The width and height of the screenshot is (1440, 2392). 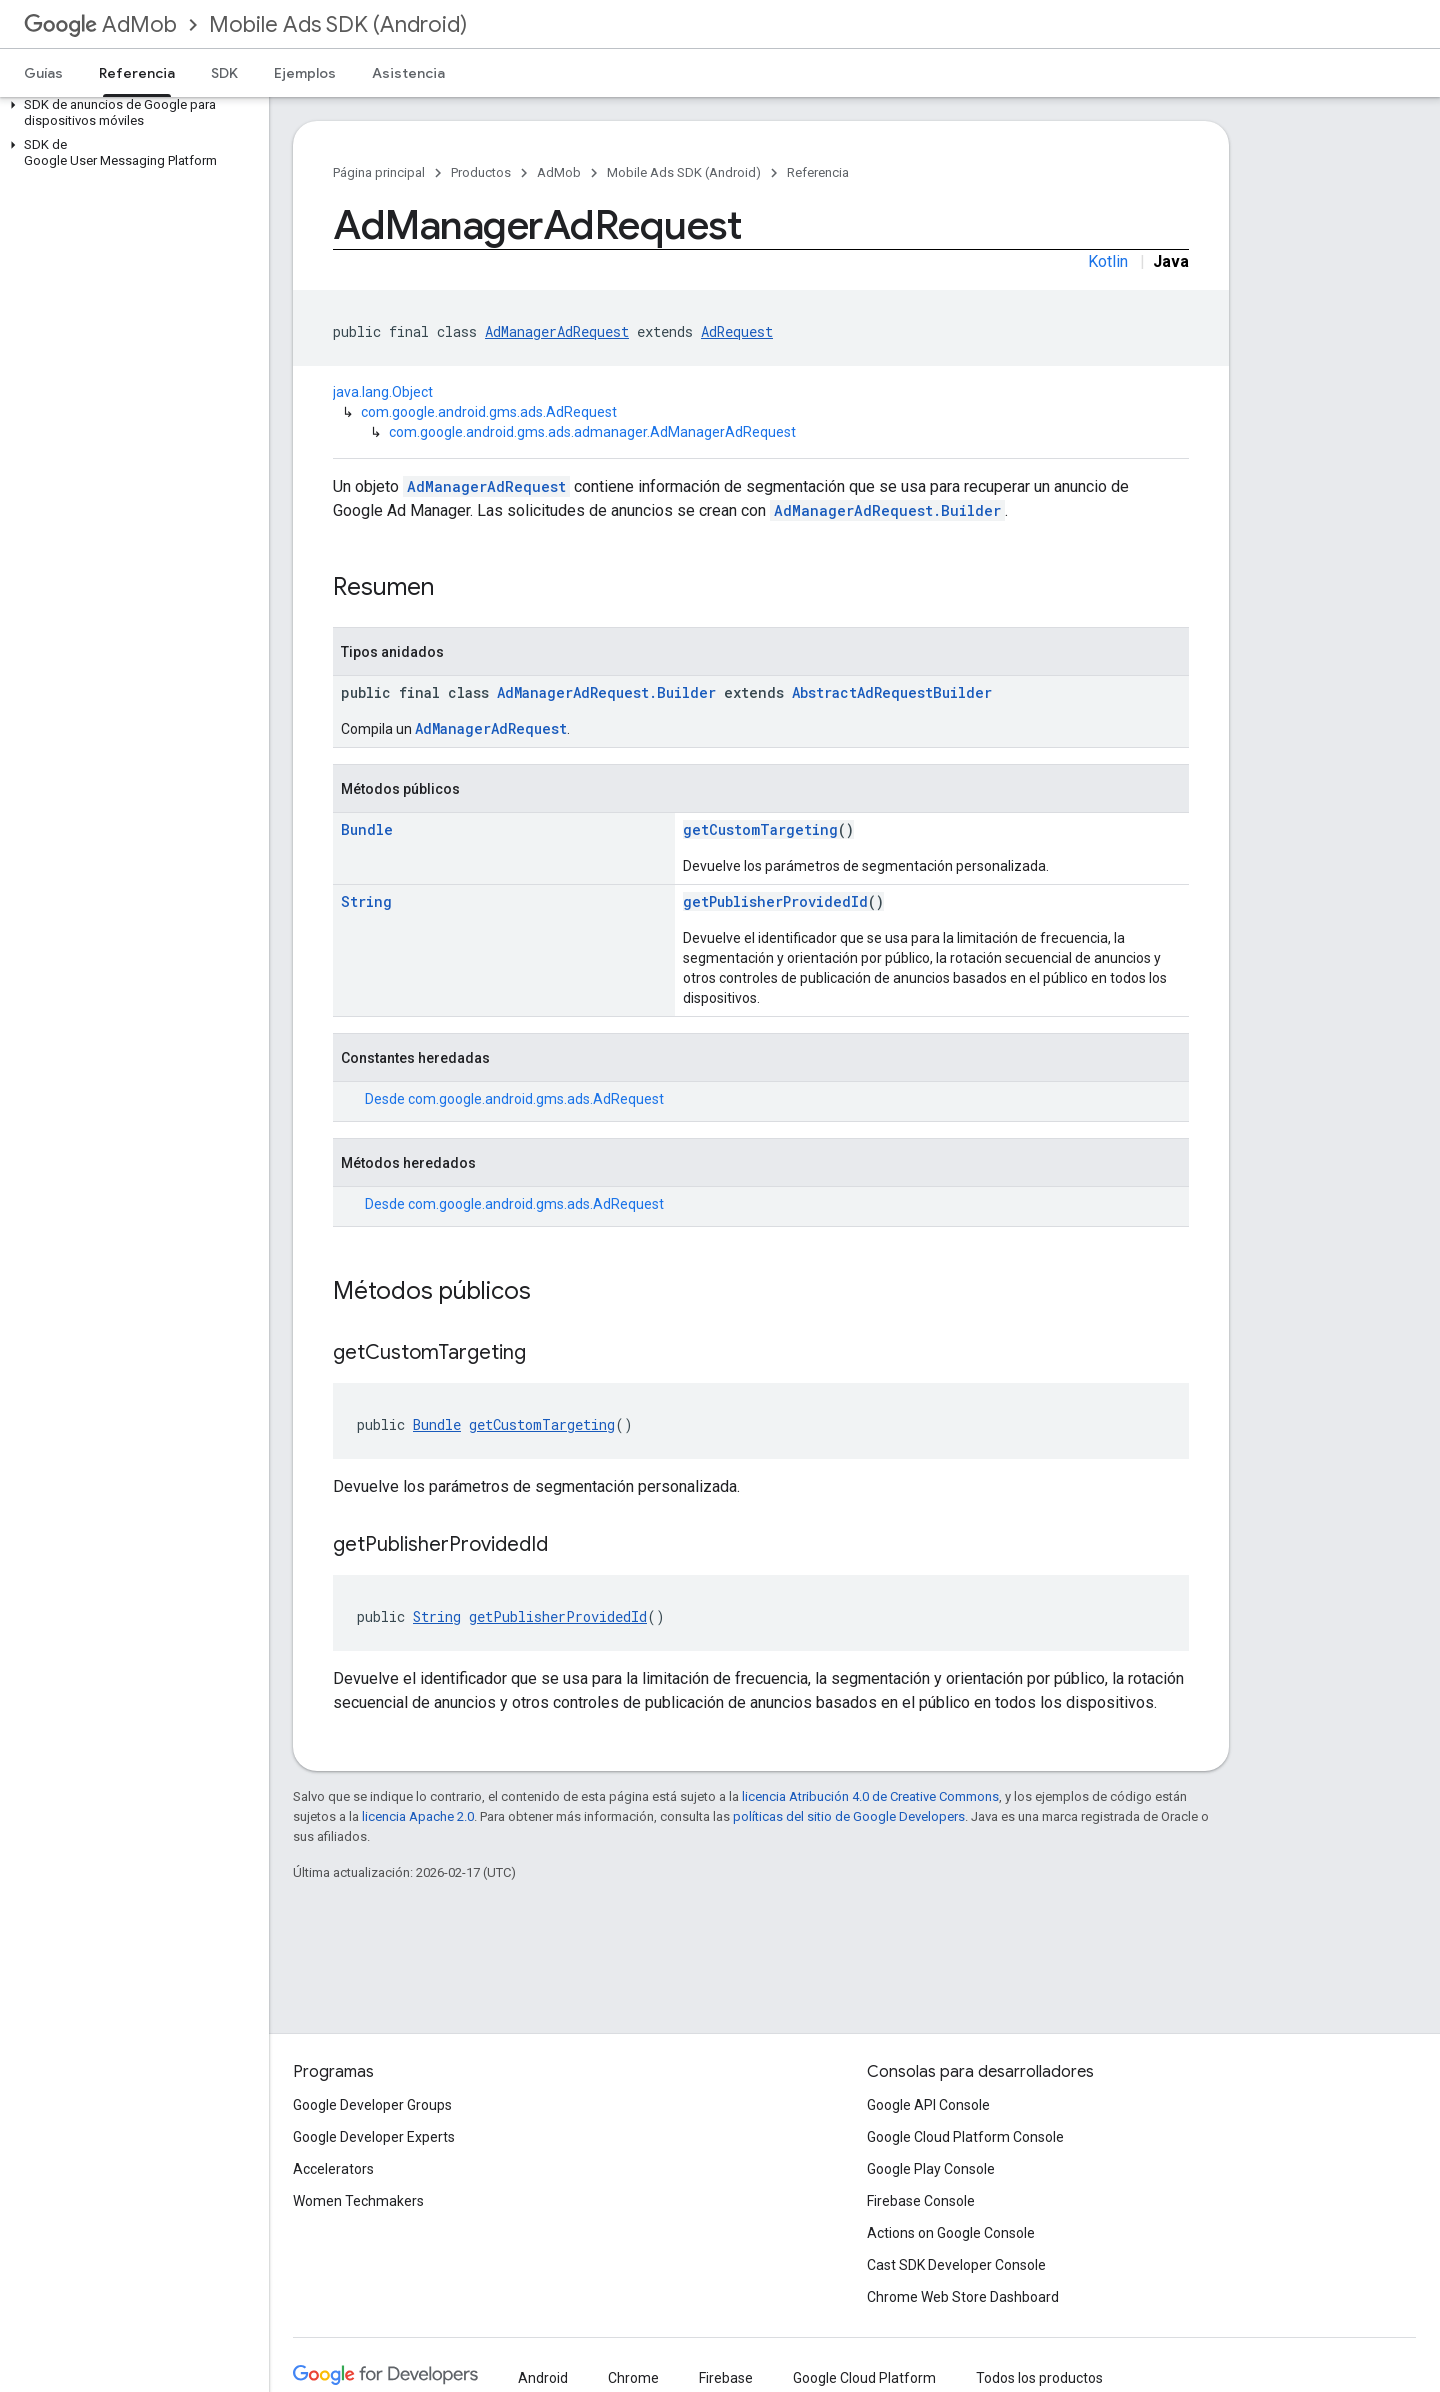 What do you see at coordinates (887, 510) in the screenshot?
I see `AdManagerAdRequest.Builder` at bounding box center [887, 510].